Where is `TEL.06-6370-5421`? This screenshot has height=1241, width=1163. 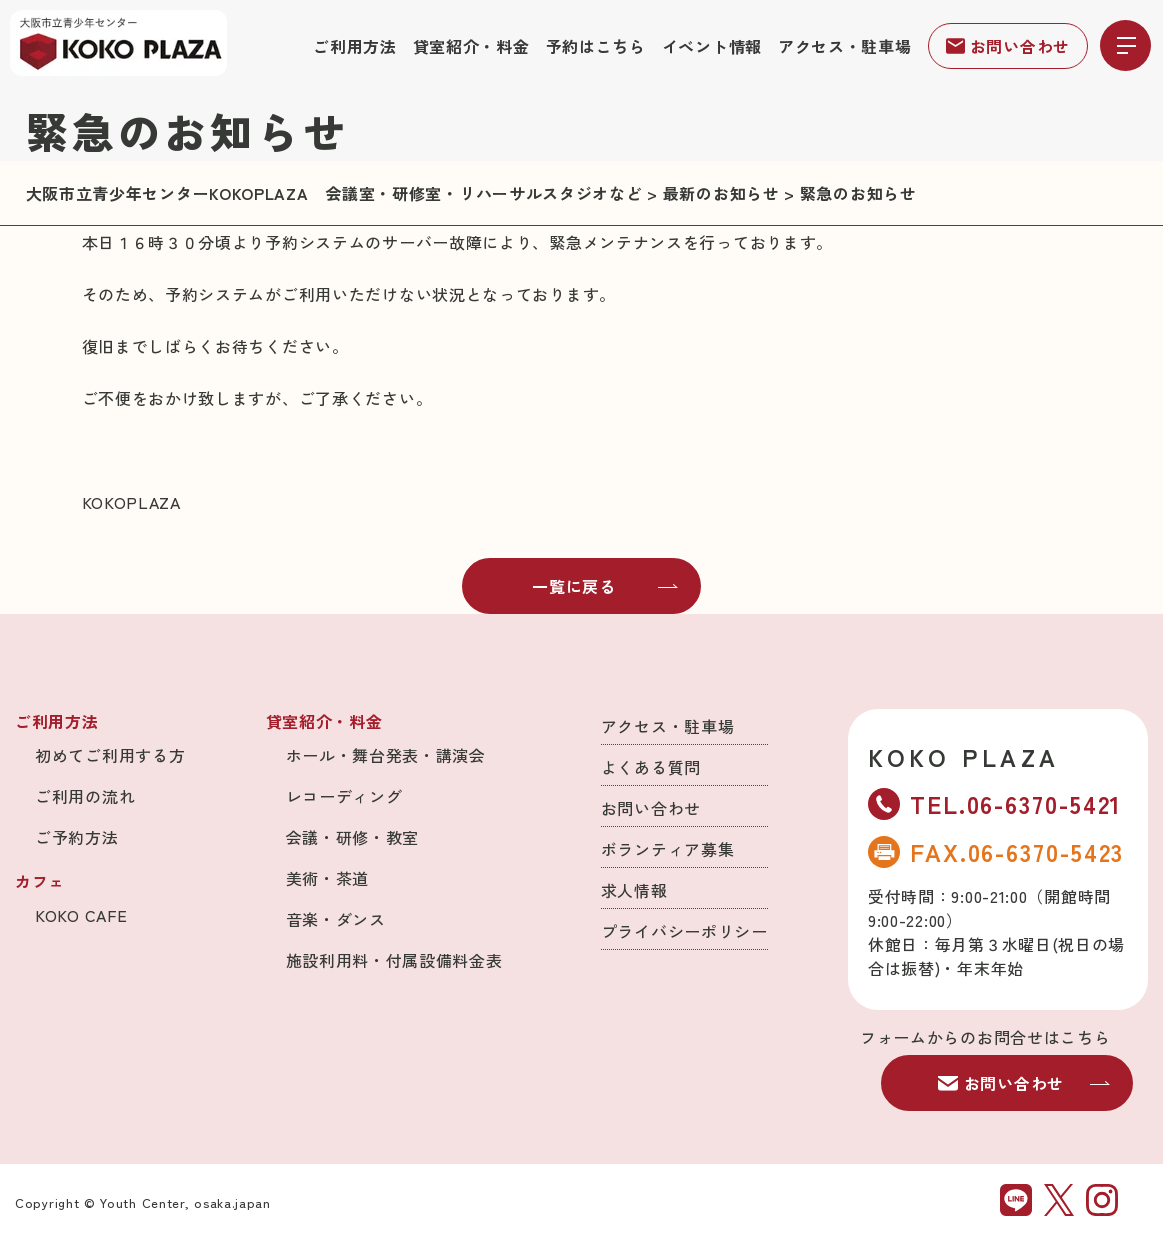
TEL.06-6370-5421 is located at coordinates (995, 803).